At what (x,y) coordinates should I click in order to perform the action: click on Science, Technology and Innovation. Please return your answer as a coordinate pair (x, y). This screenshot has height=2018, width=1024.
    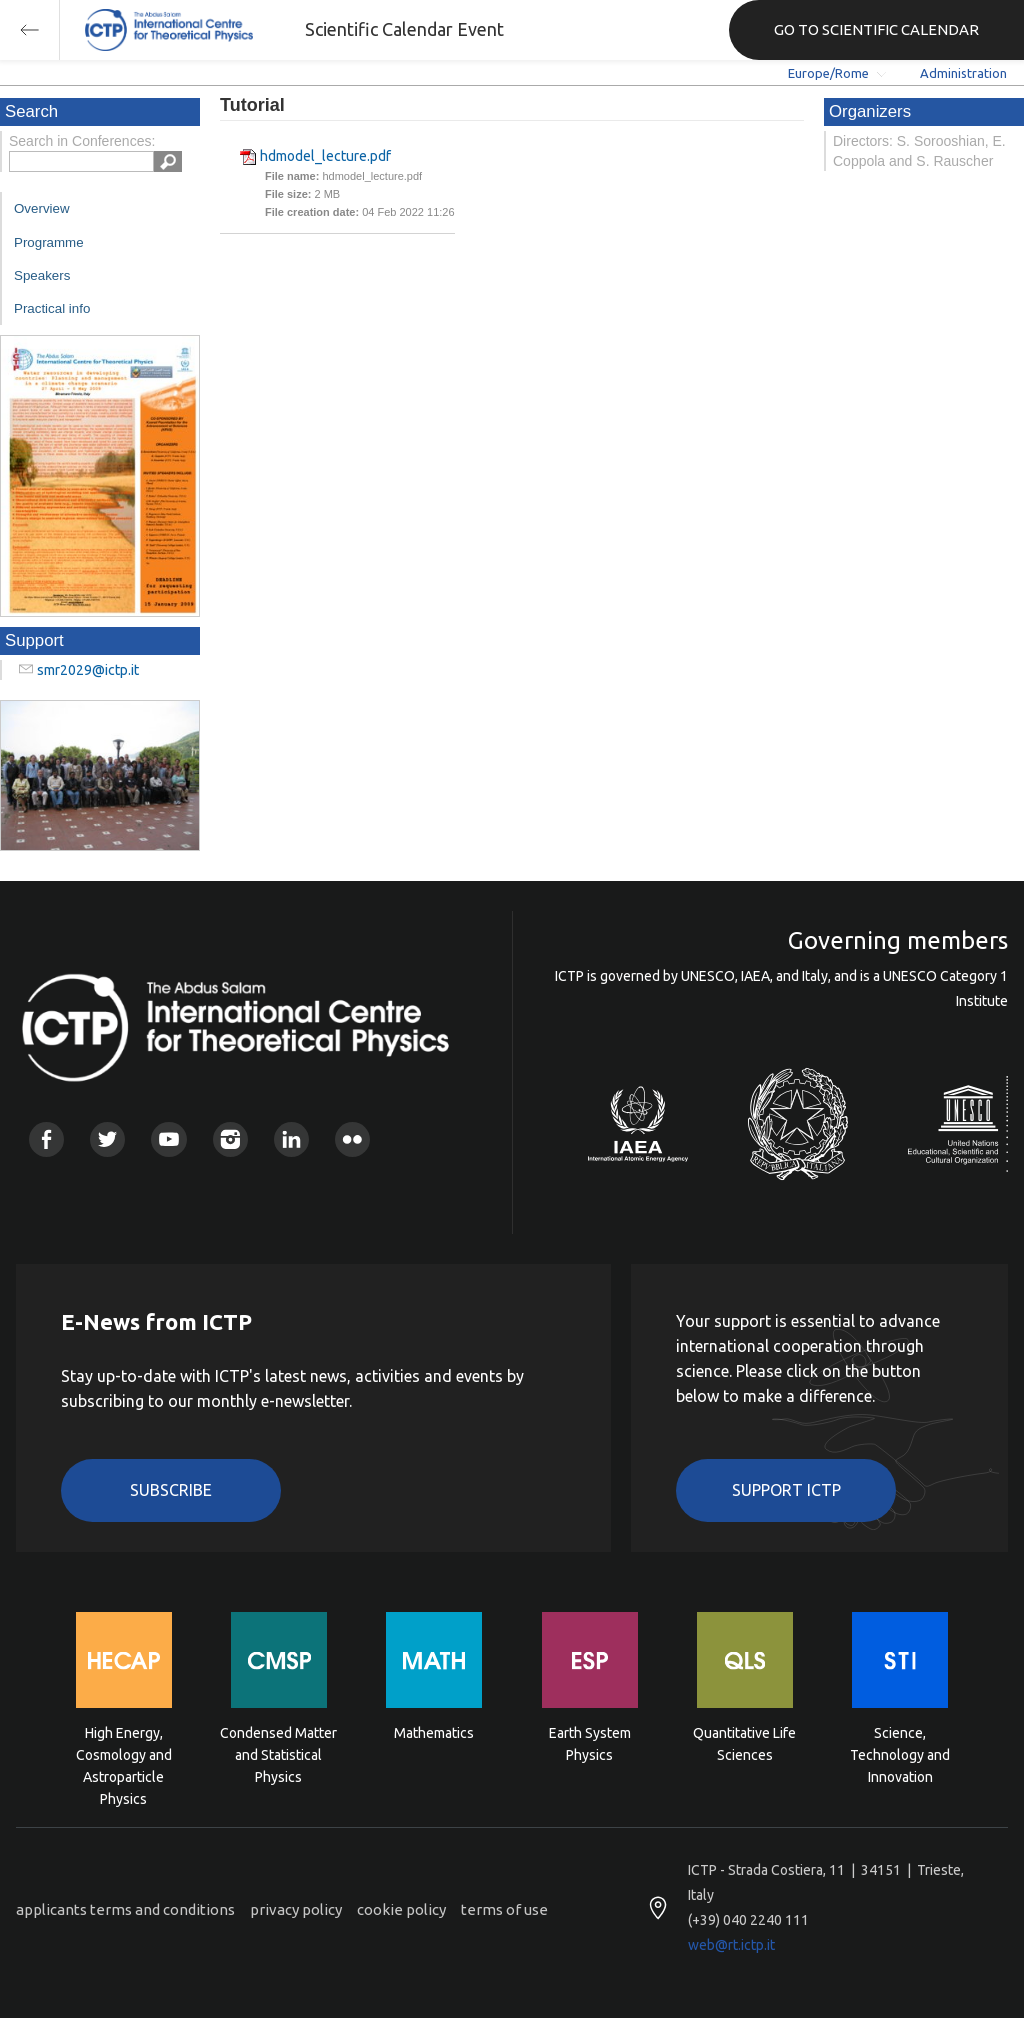
    Looking at the image, I should click on (900, 1753).